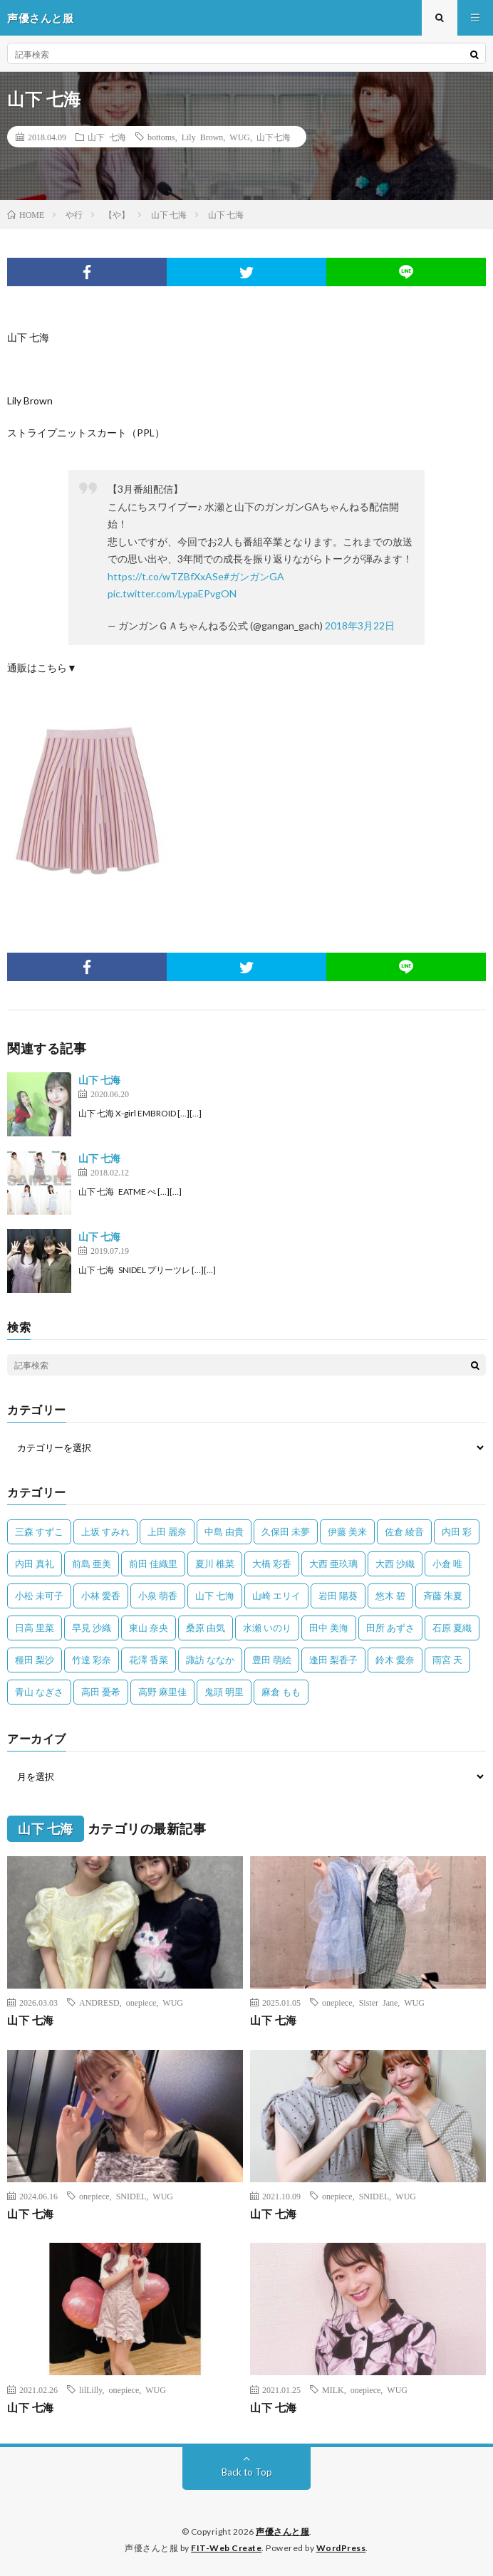 Image resolution: width=493 pixels, height=2576 pixels. Describe the element at coordinates (39, 1595) in the screenshot. I see `小松 未可子 [小松 未可子 (23個の項目)]` at that location.